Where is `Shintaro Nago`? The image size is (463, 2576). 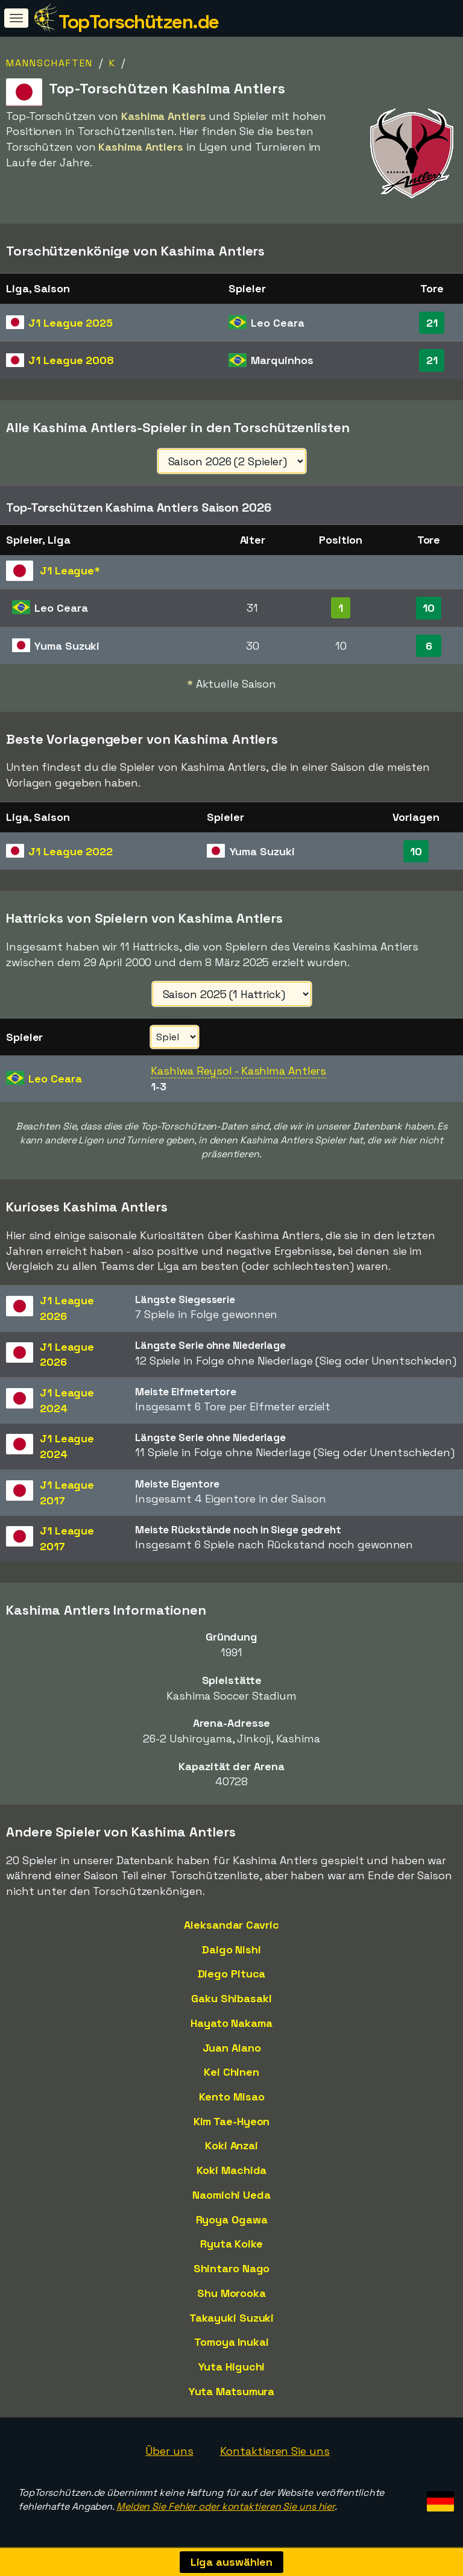 Shintaro Nago is located at coordinates (232, 2268).